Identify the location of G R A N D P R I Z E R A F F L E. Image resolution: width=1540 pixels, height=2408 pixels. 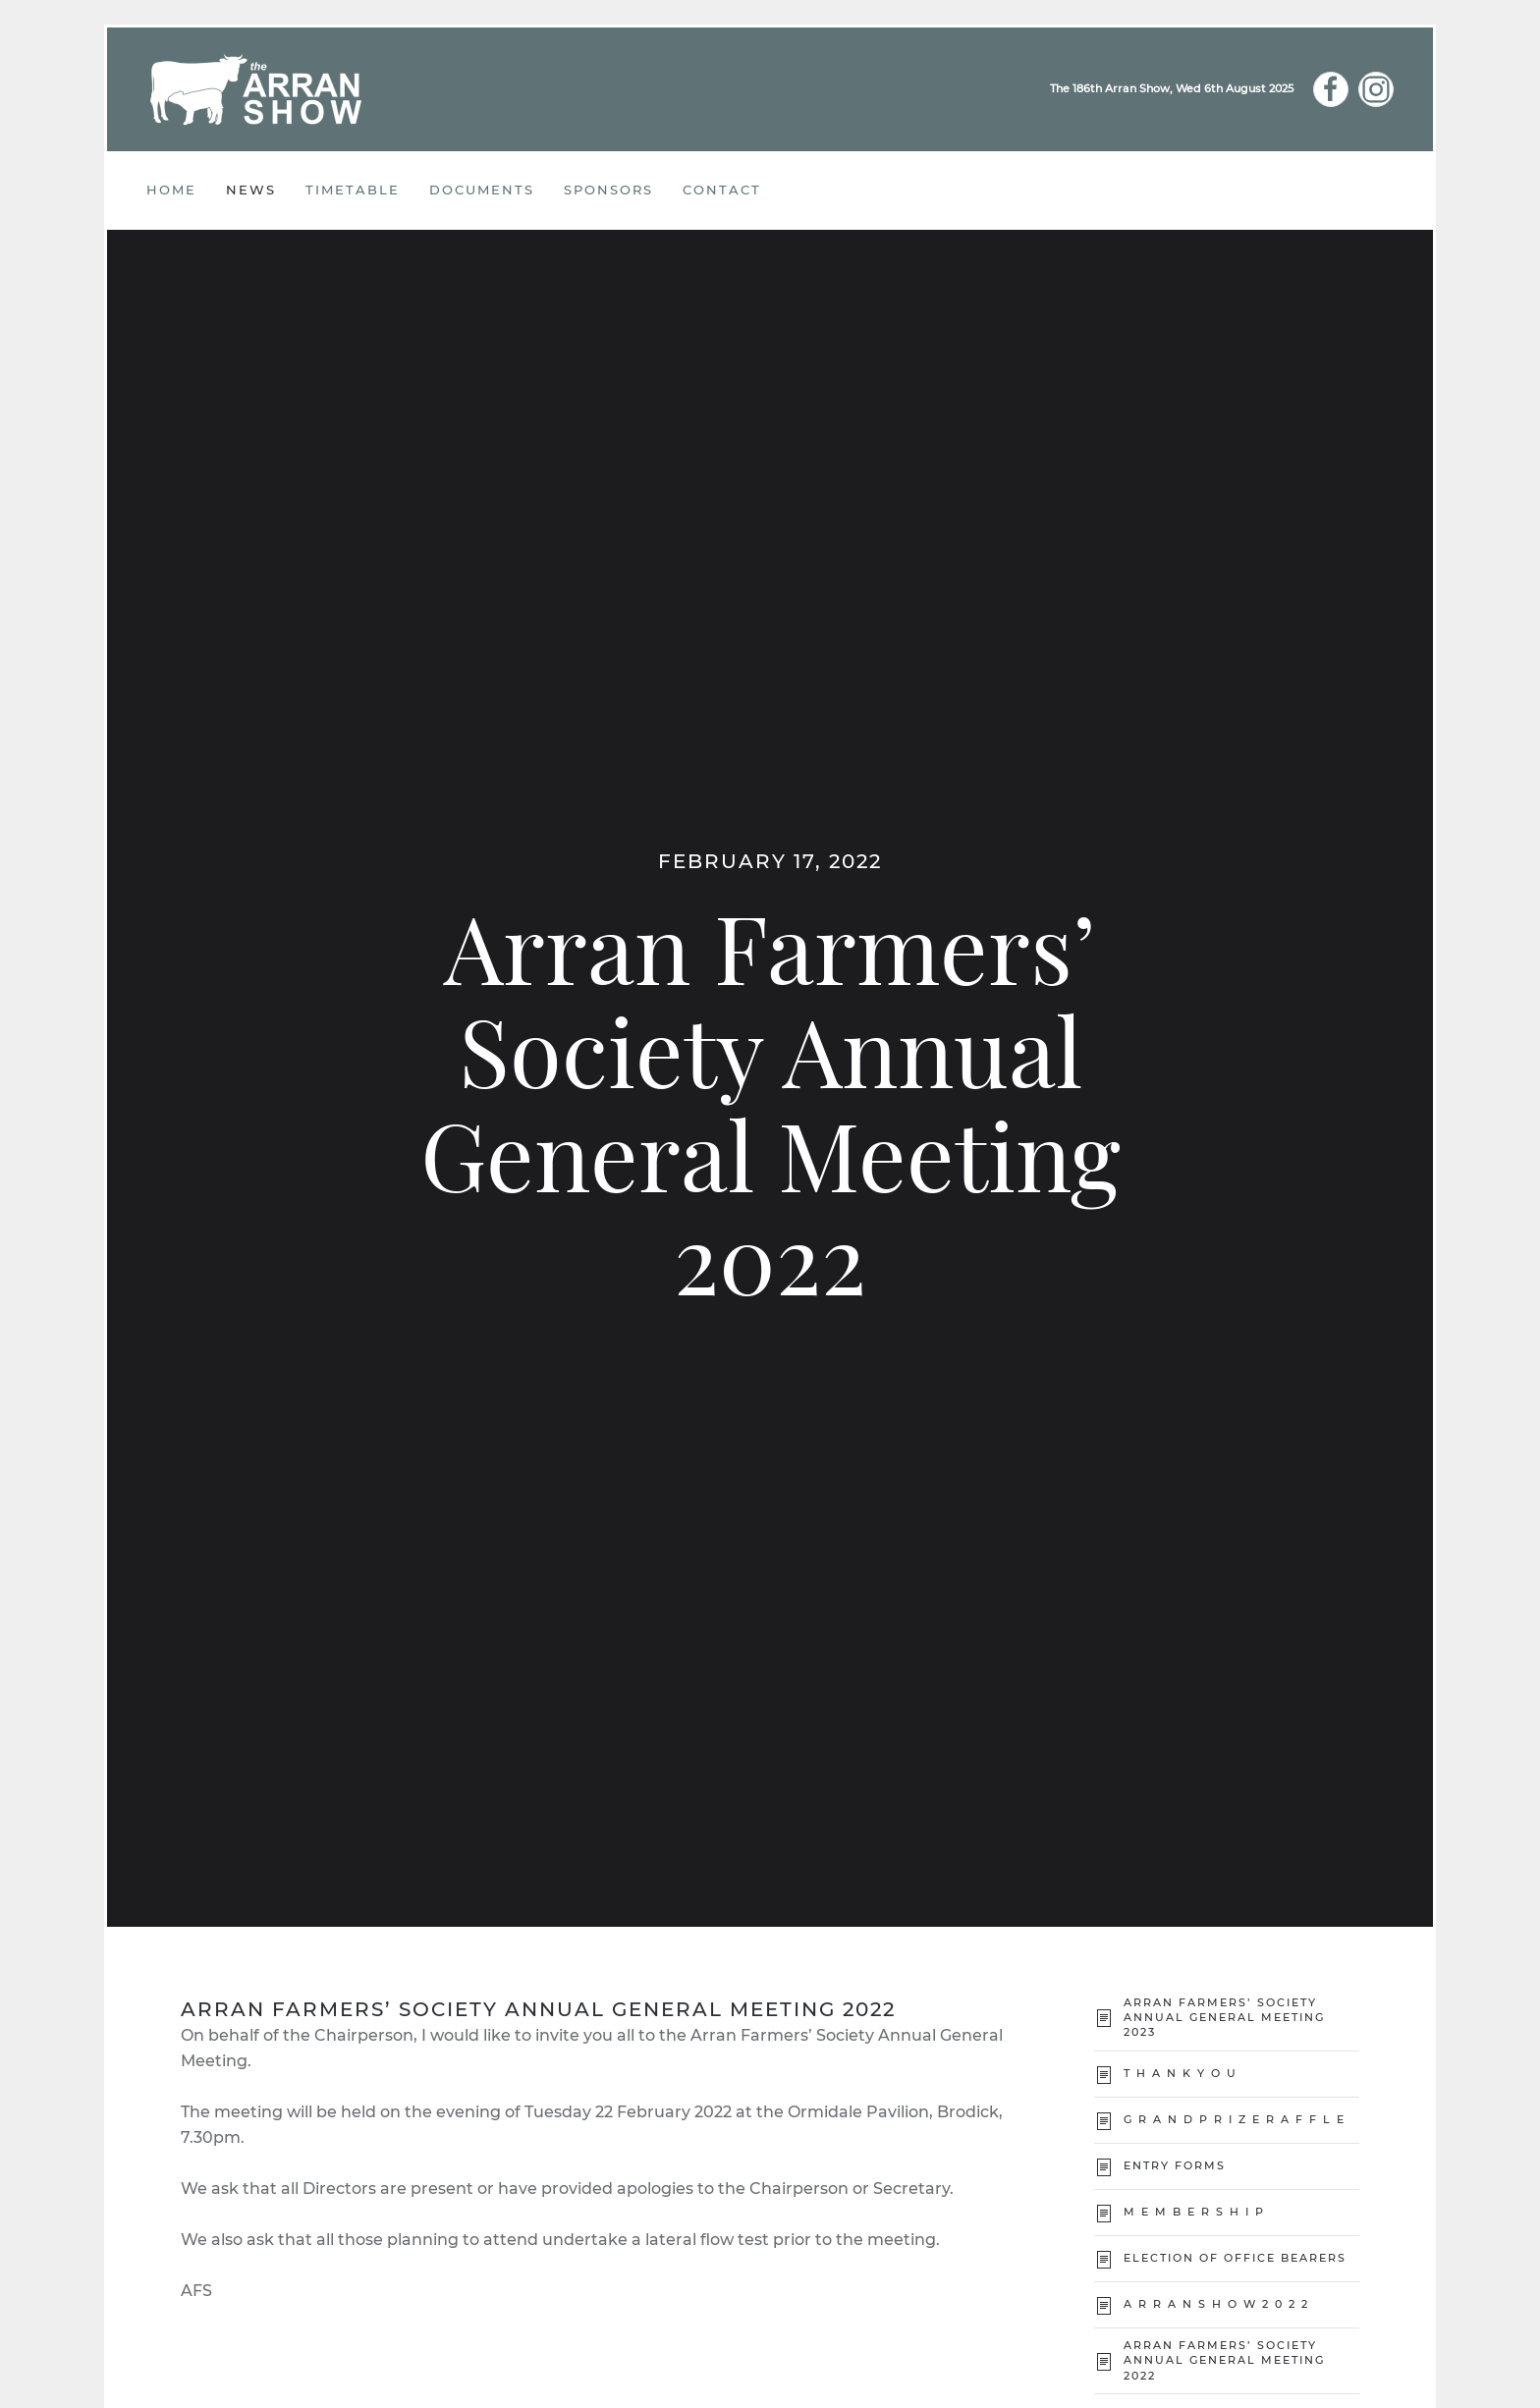
(1235, 2119).